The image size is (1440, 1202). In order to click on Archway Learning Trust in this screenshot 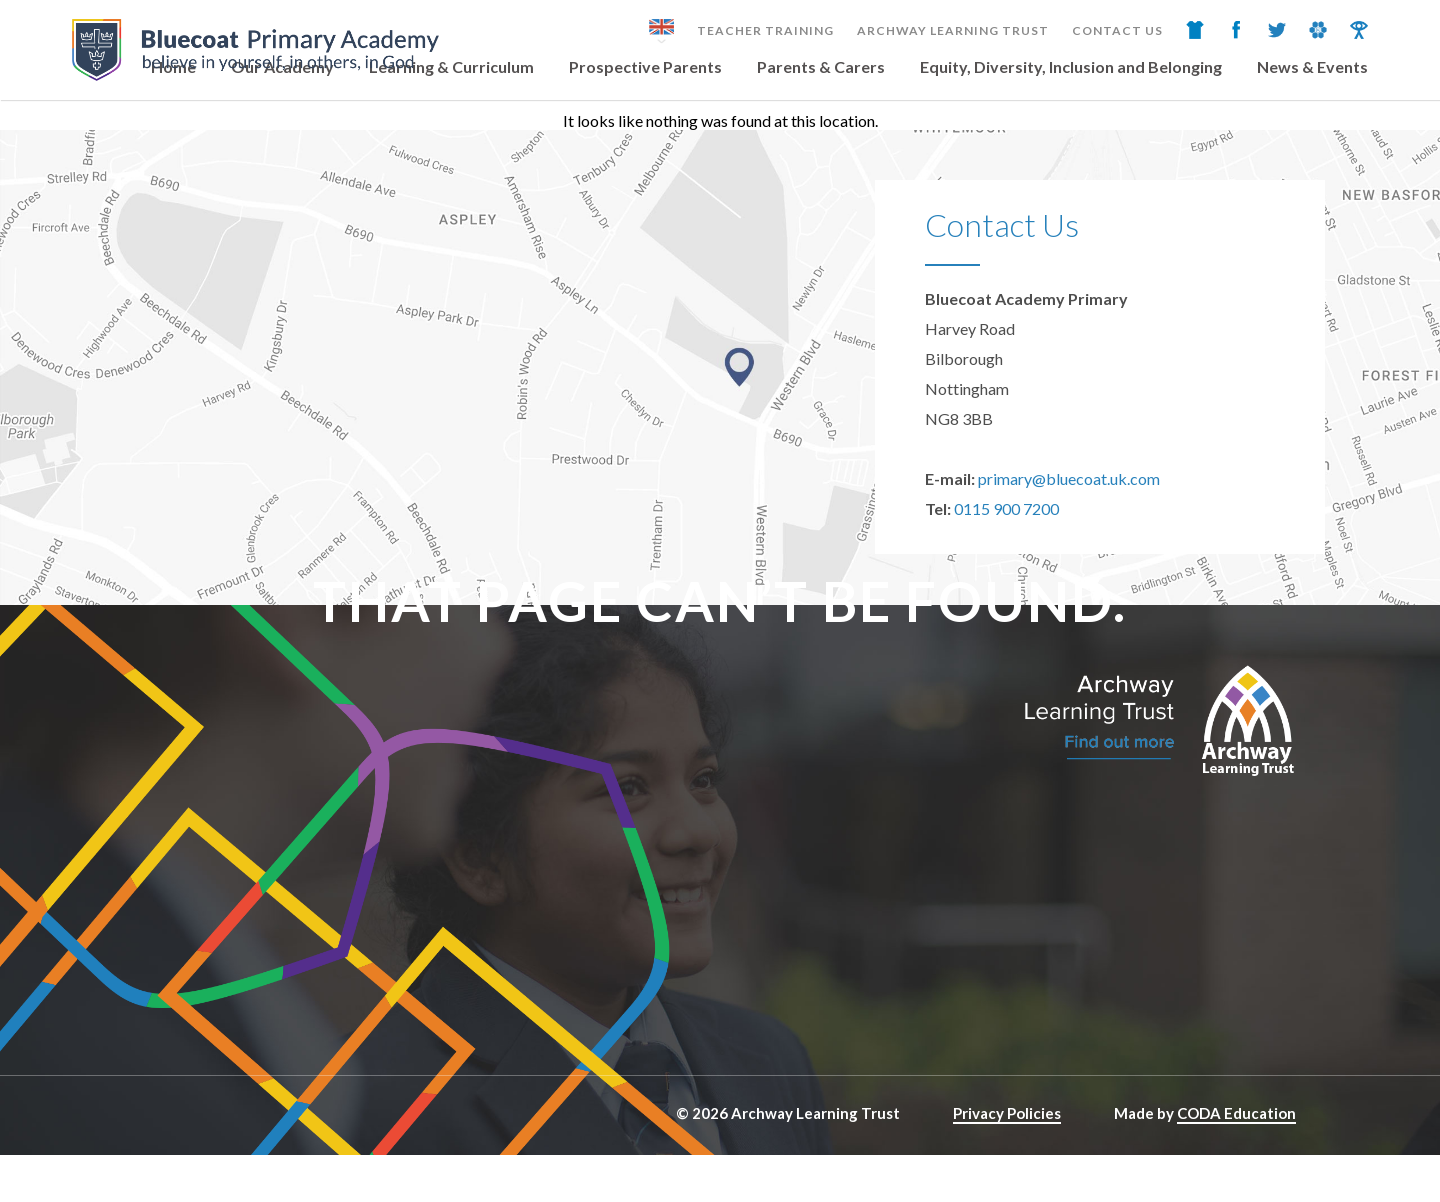, I will do `click(953, 30)`.